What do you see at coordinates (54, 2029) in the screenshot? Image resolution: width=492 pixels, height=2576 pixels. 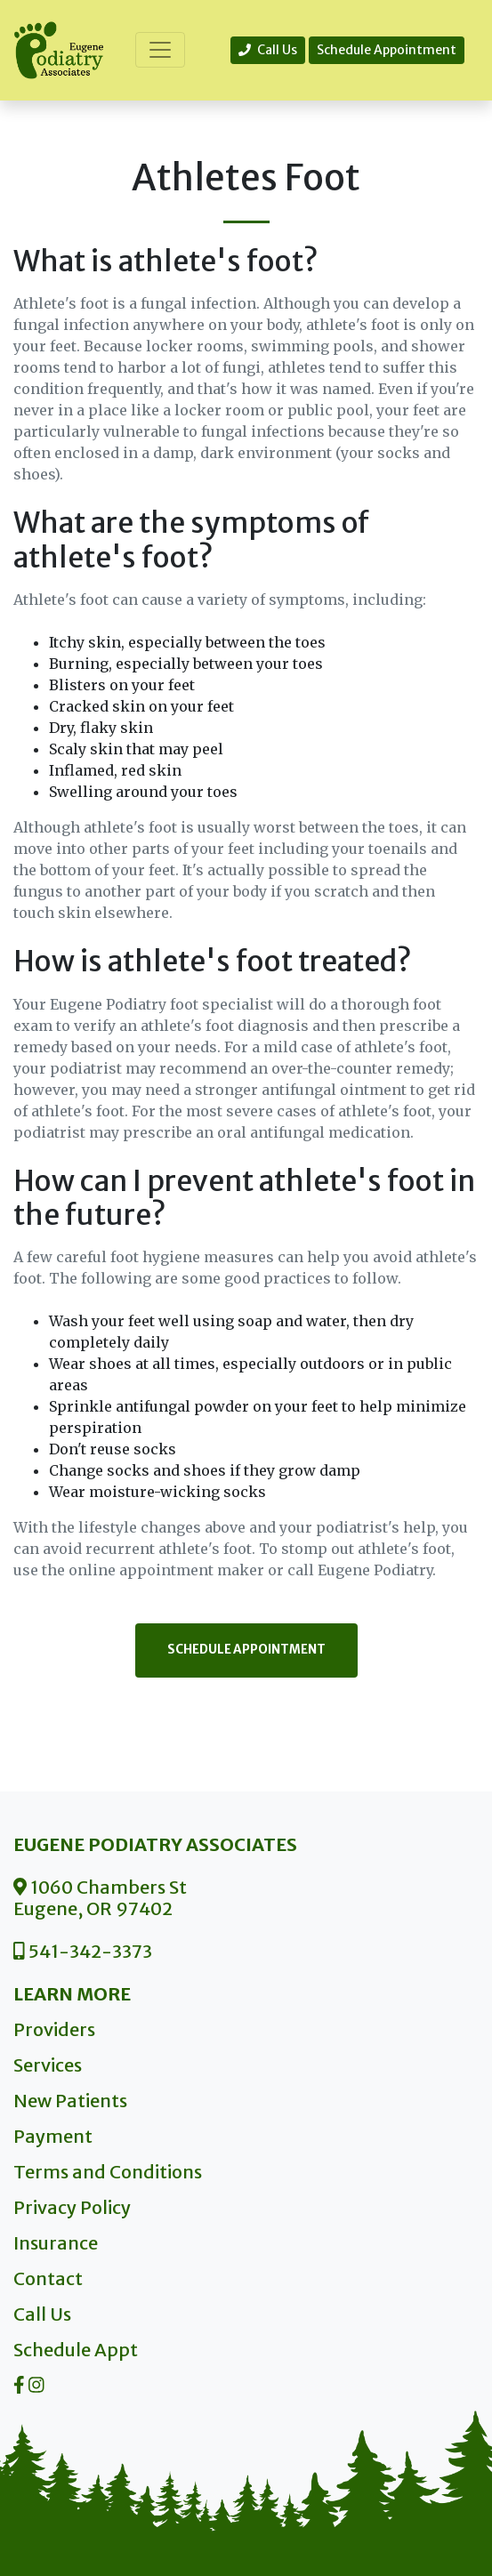 I see `Providers` at bounding box center [54, 2029].